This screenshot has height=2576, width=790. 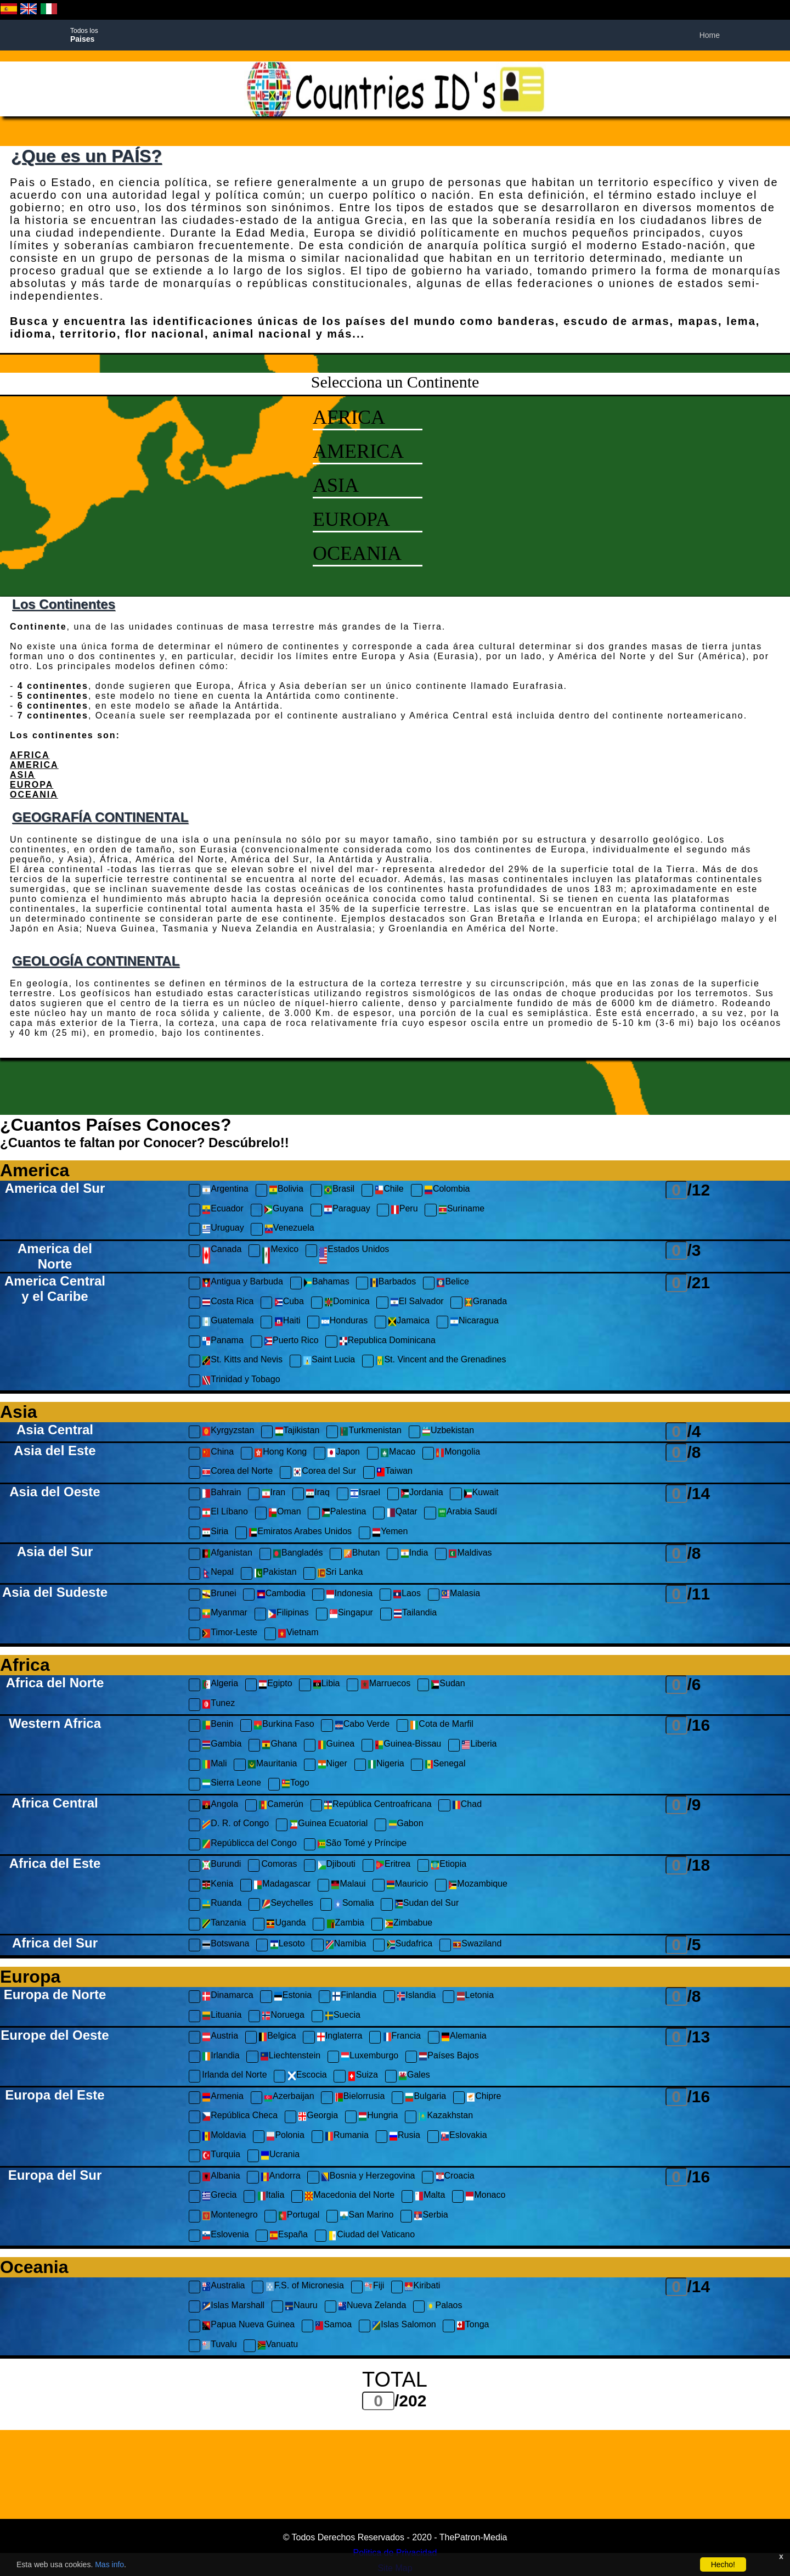 What do you see at coordinates (235, 1825) in the screenshot?
I see `D. R. of Congo` at bounding box center [235, 1825].